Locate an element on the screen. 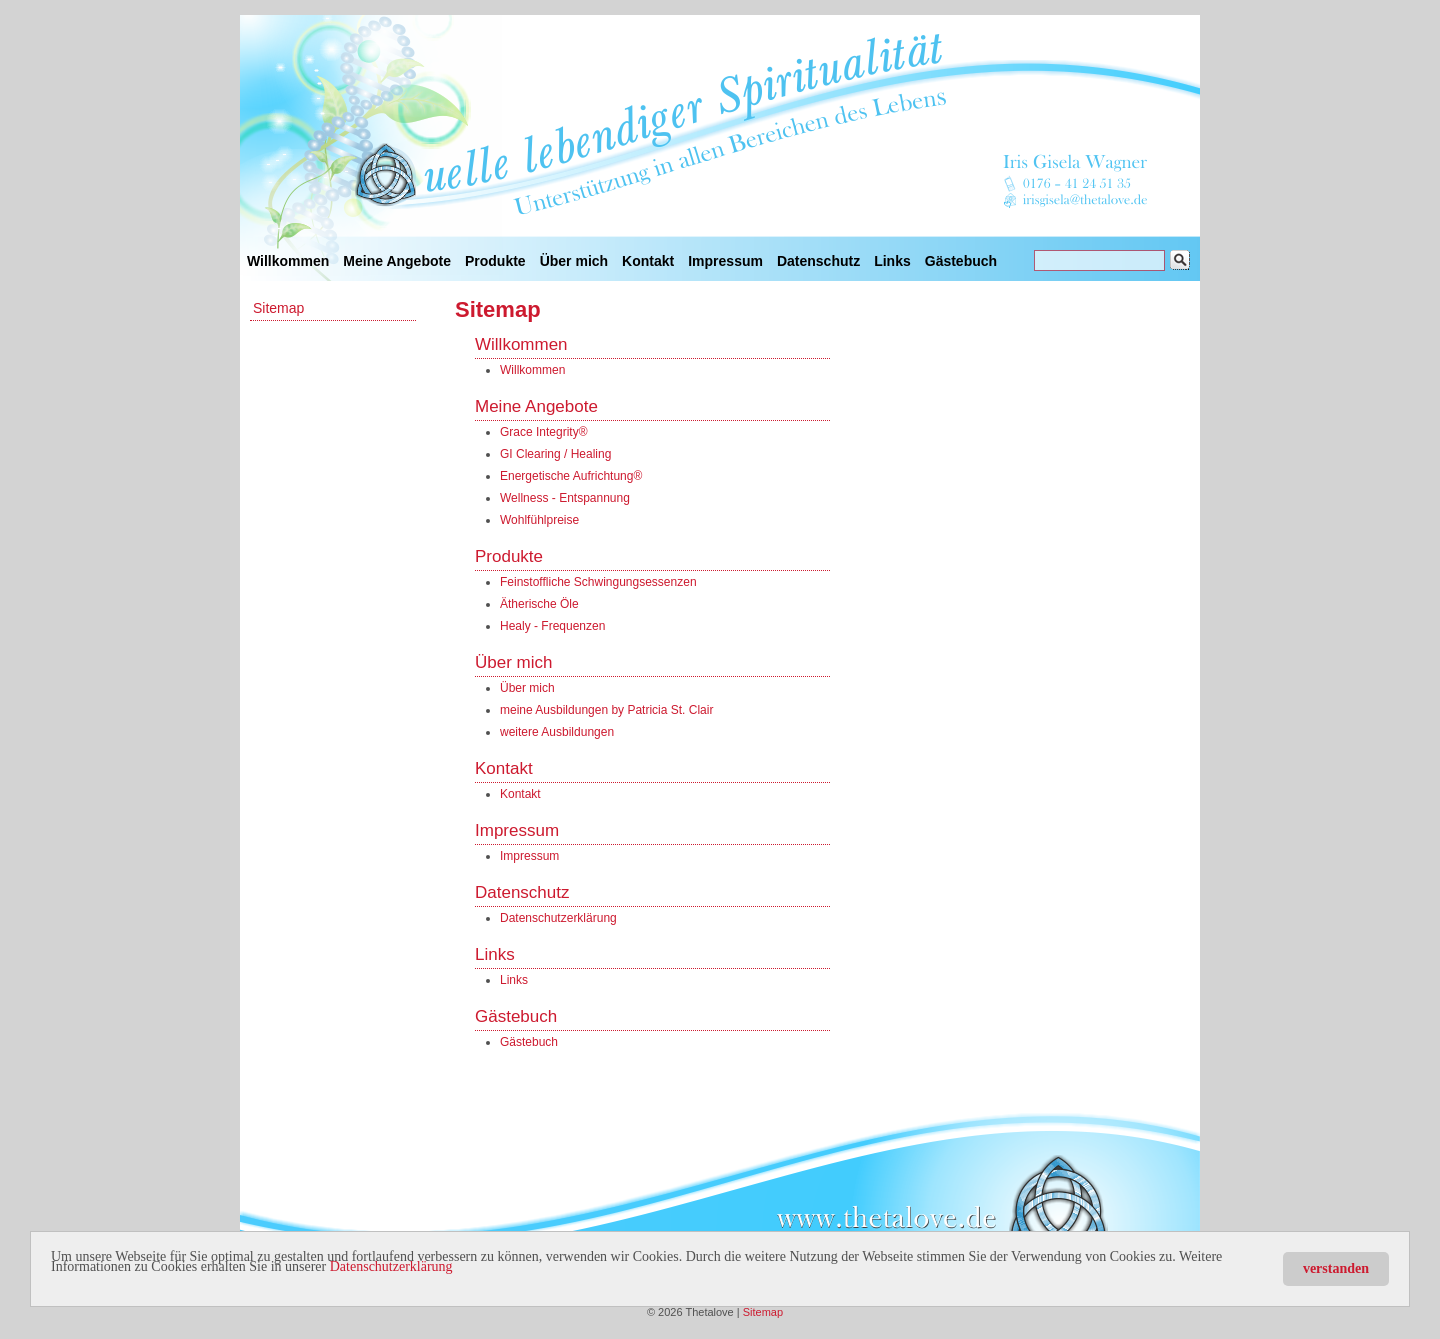 The width and height of the screenshot is (1440, 1339). Datenschutz is located at coordinates (818, 261).